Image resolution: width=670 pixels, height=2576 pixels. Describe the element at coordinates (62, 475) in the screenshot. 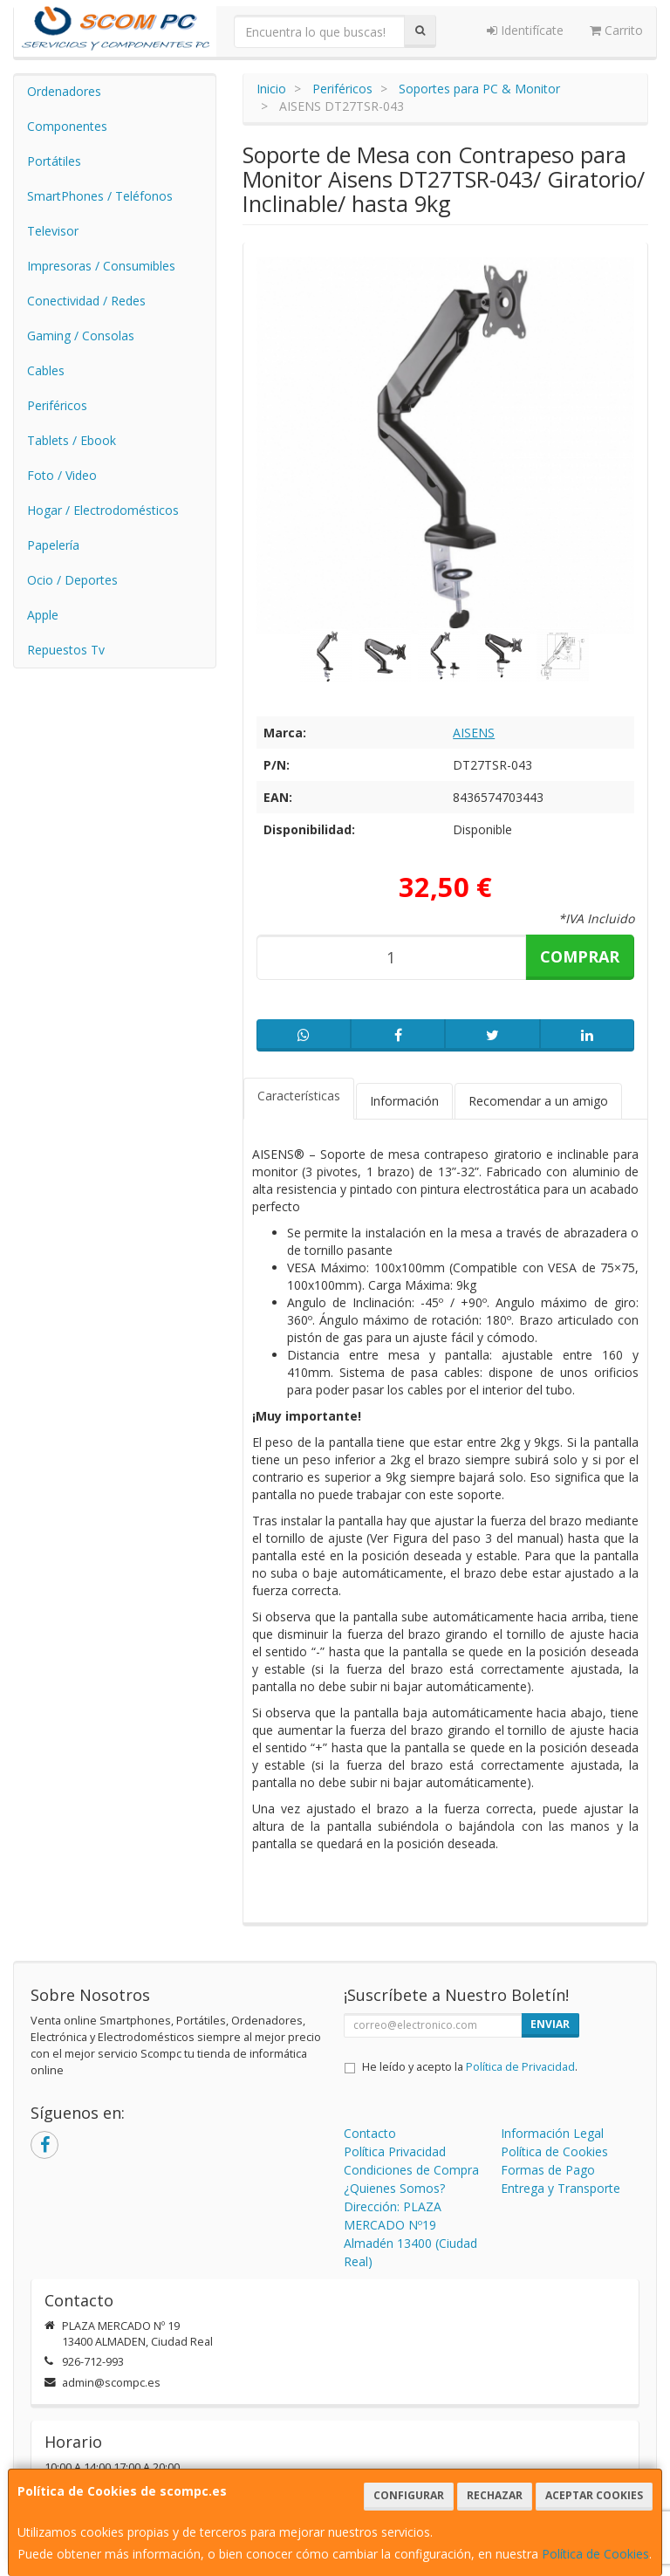

I see `Foto / Video` at that location.